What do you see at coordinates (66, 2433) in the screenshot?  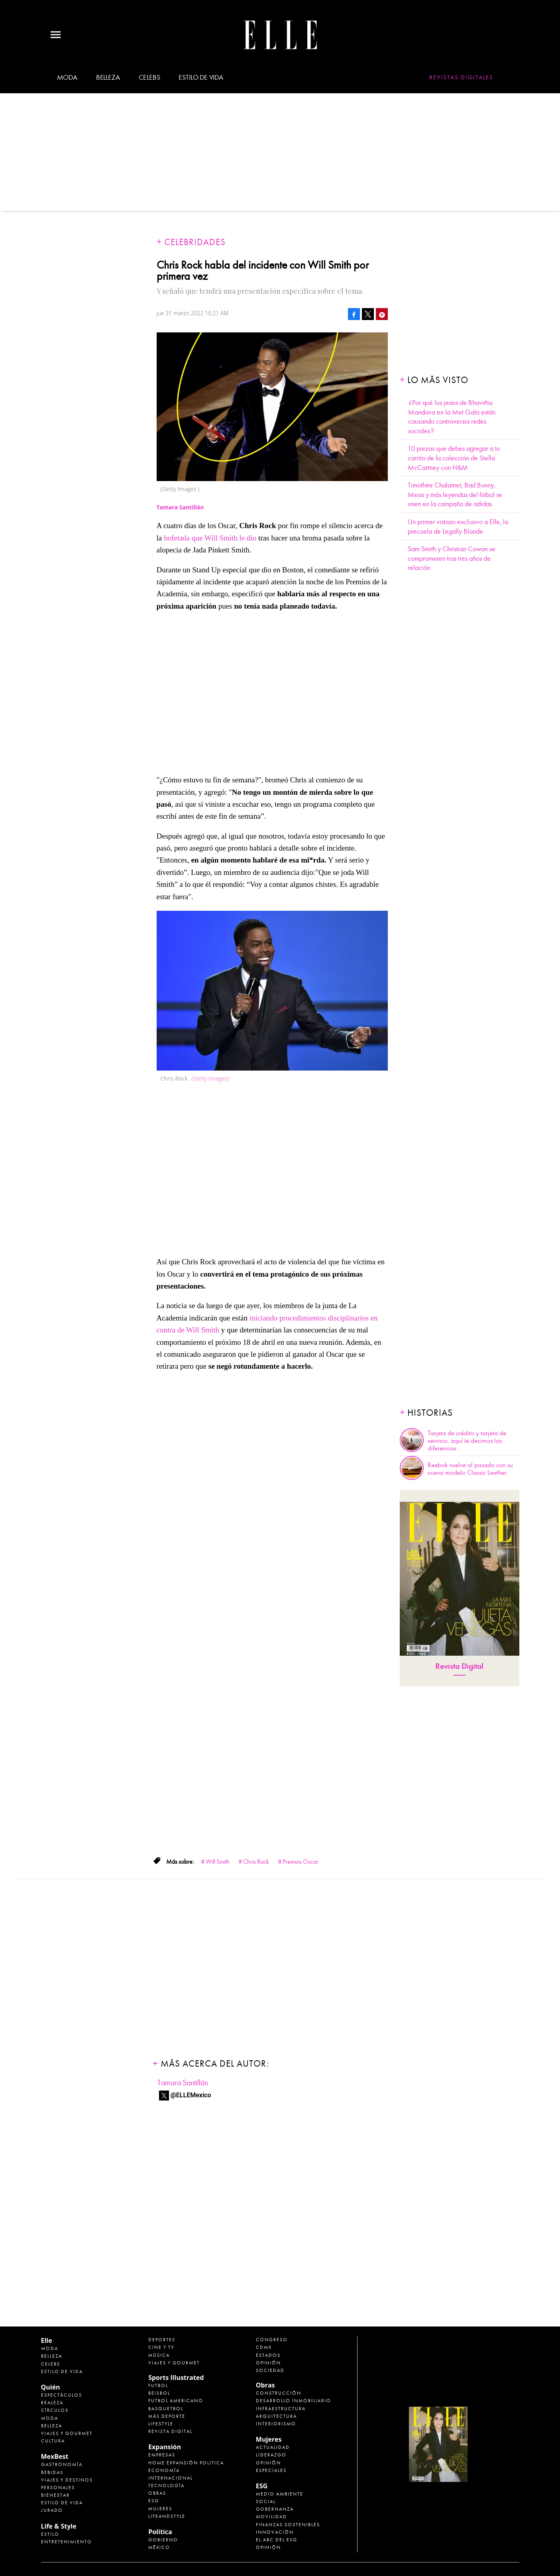 I see `Viajes y Gourmet` at bounding box center [66, 2433].